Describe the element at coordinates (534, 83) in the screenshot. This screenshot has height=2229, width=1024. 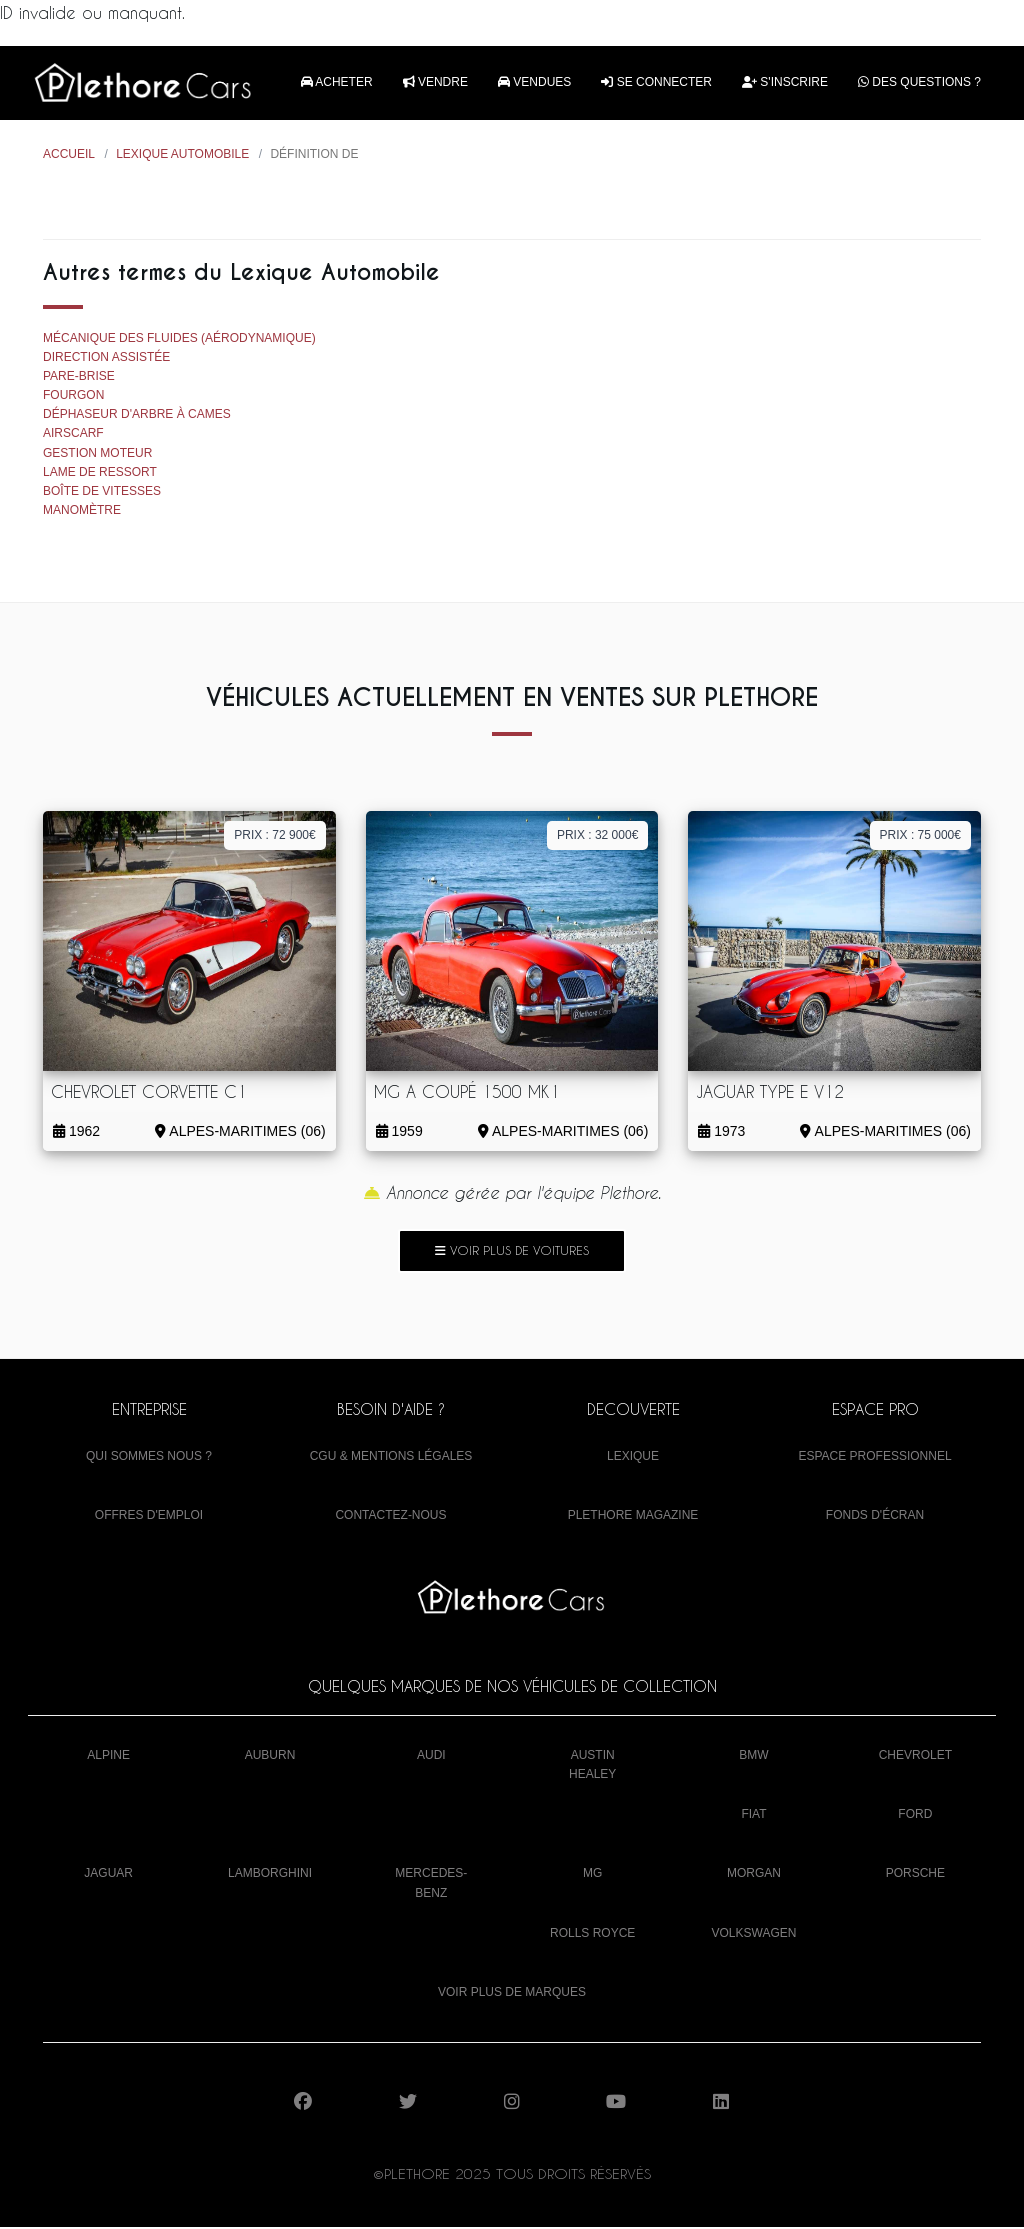
I see `Vendues` at that location.